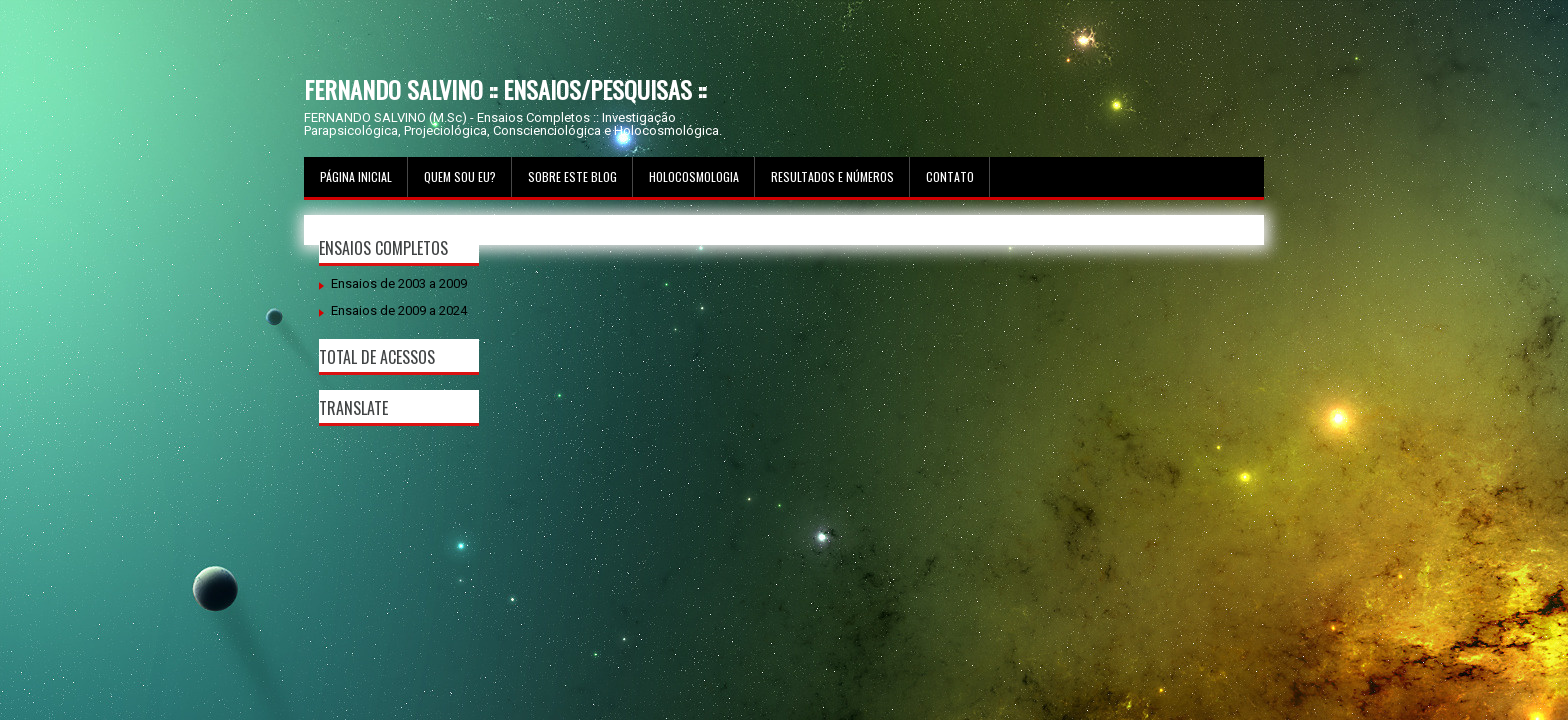 Image resolution: width=1568 pixels, height=720 pixels. Describe the element at coordinates (460, 176) in the screenshot. I see `Quem sou Eu?` at that location.